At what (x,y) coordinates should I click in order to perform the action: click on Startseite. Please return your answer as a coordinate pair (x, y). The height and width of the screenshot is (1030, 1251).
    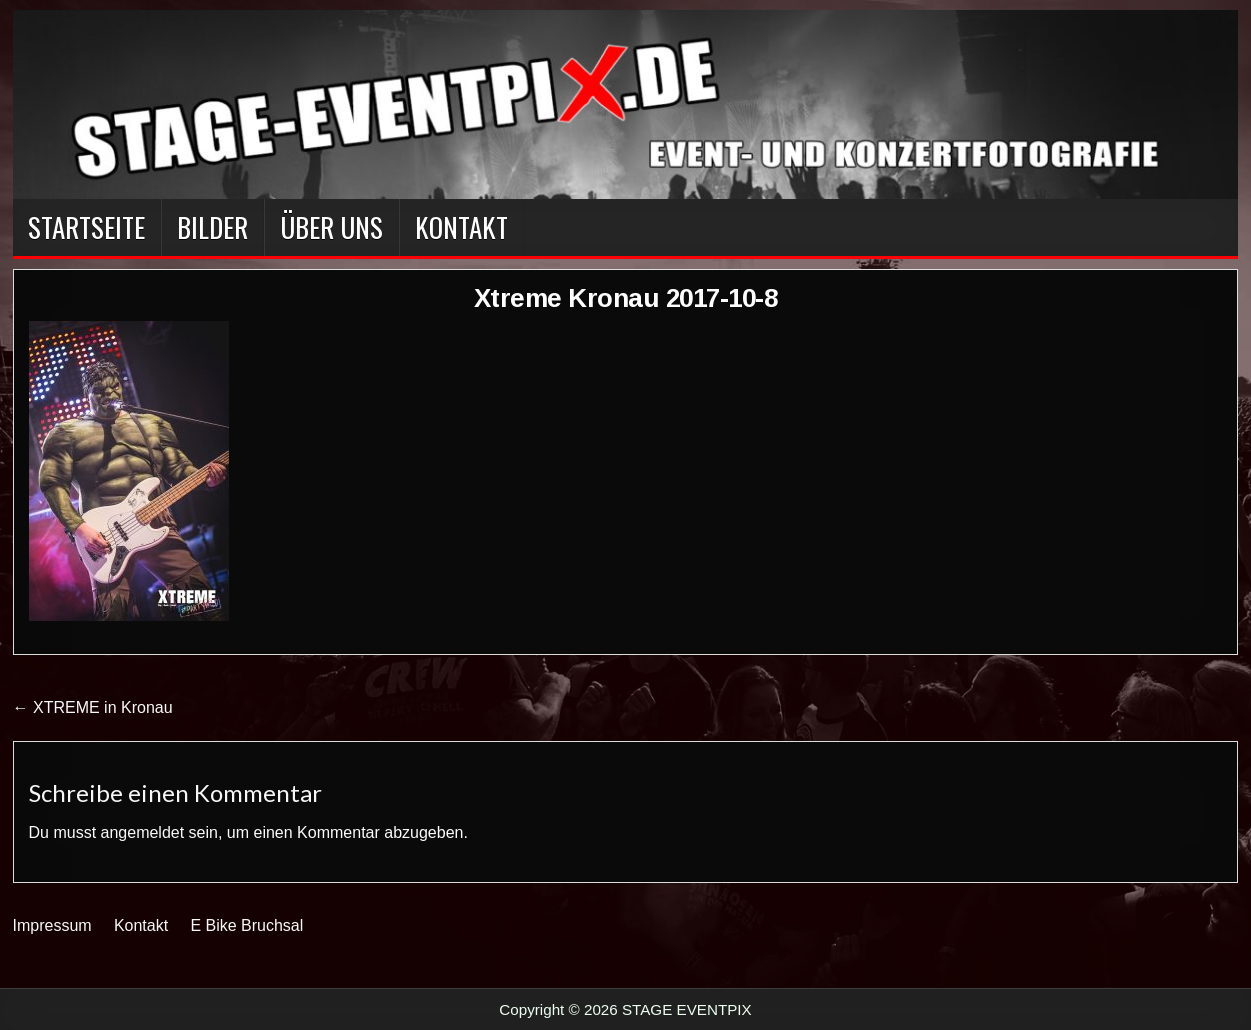
    Looking at the image, I should click on (86, 227).